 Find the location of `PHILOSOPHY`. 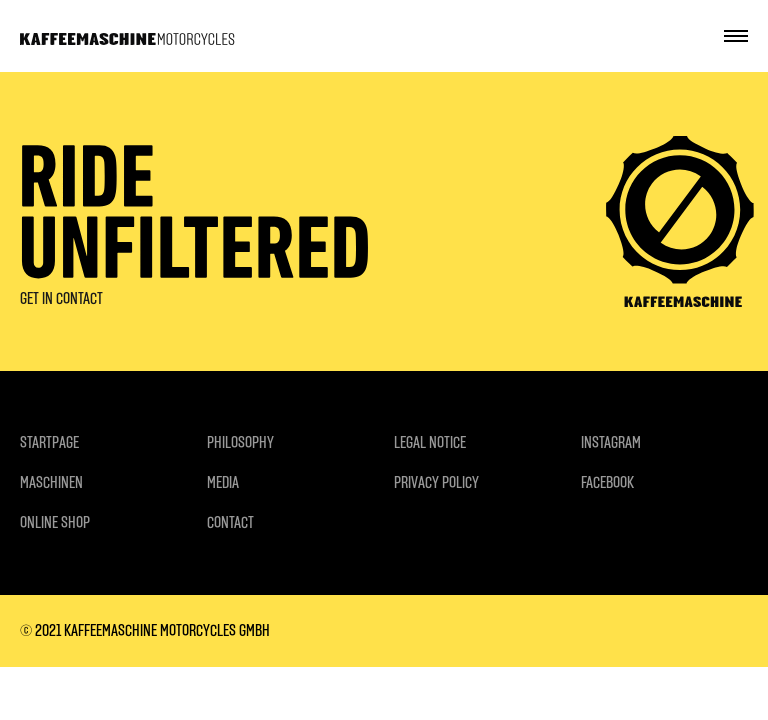

PHILOSOPHY is located at coordinates (240, 442).